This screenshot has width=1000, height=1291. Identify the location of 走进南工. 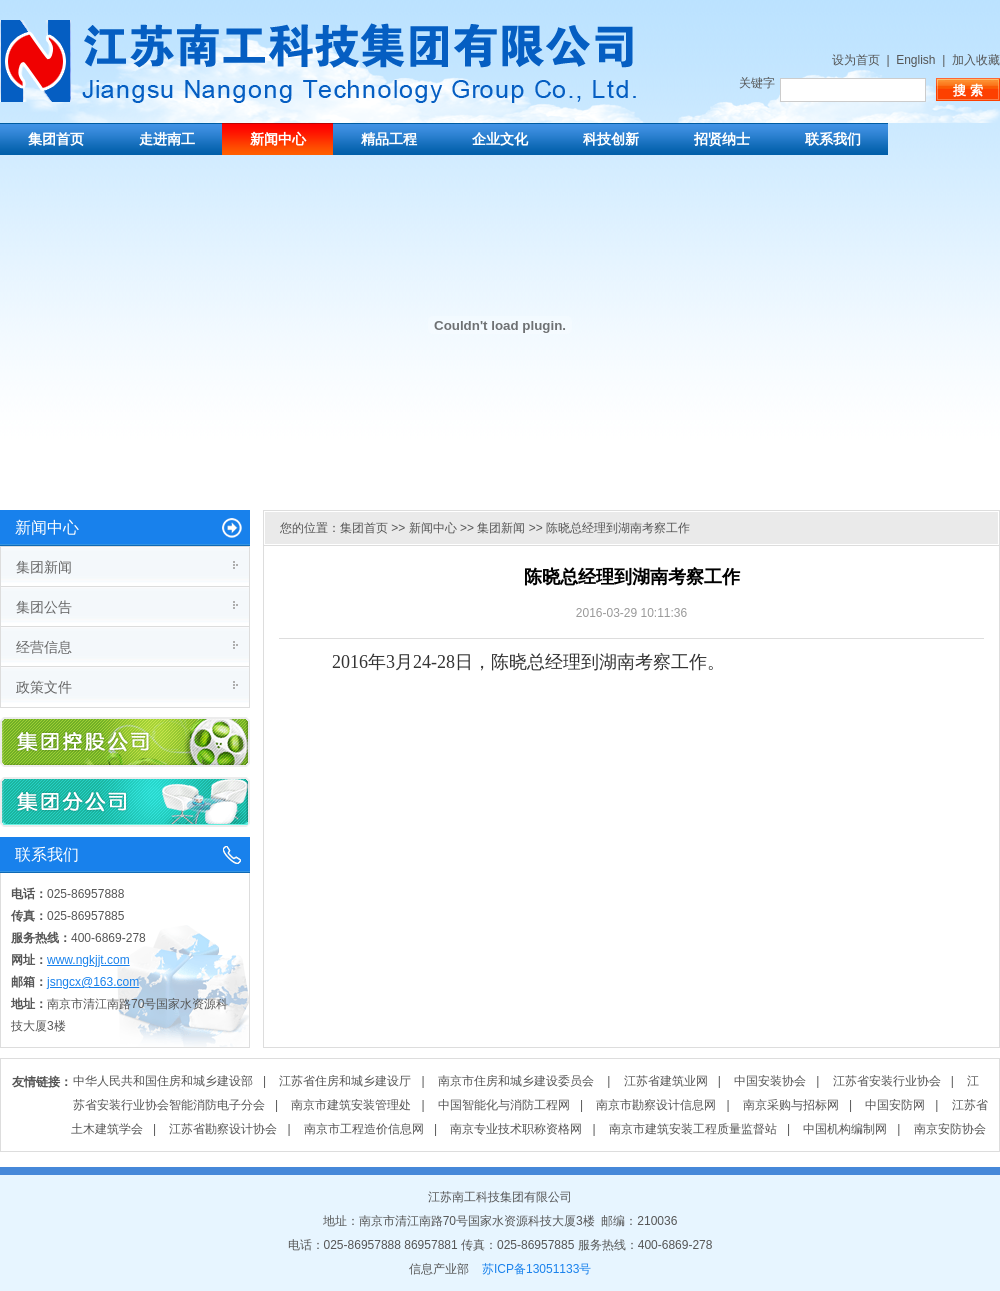
(167, 139).